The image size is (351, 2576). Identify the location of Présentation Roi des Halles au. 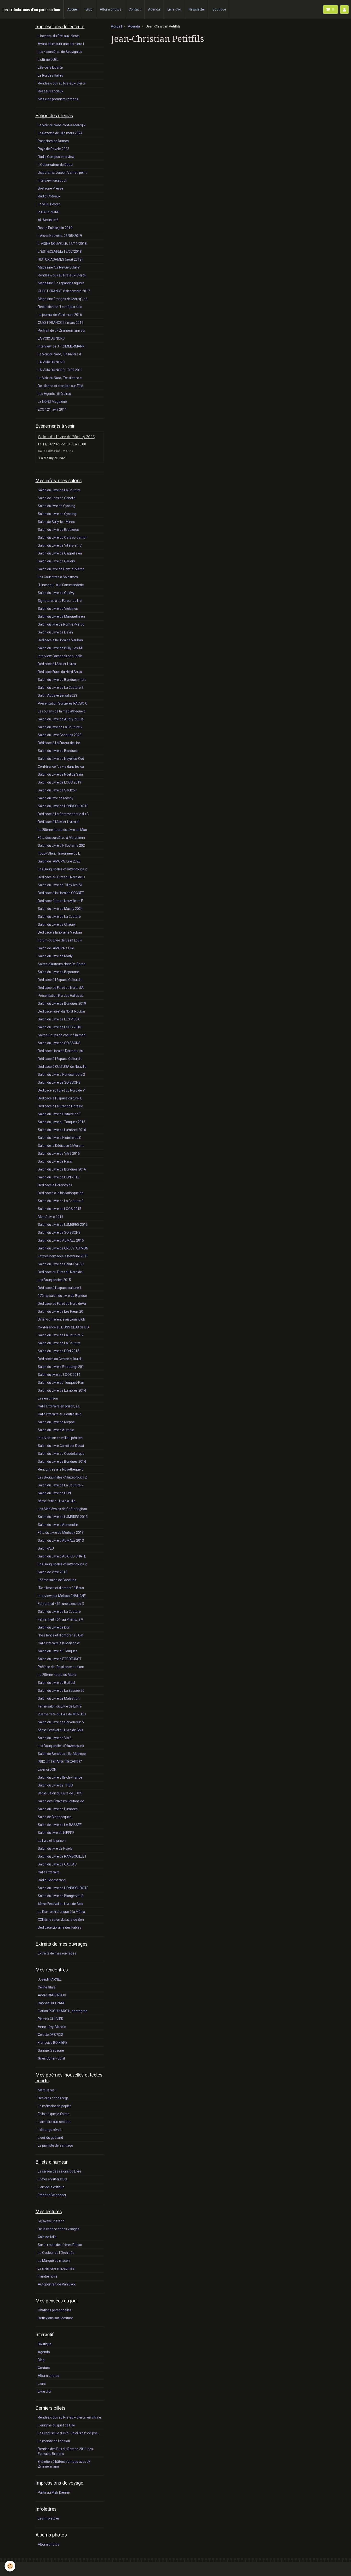
(61, 995).